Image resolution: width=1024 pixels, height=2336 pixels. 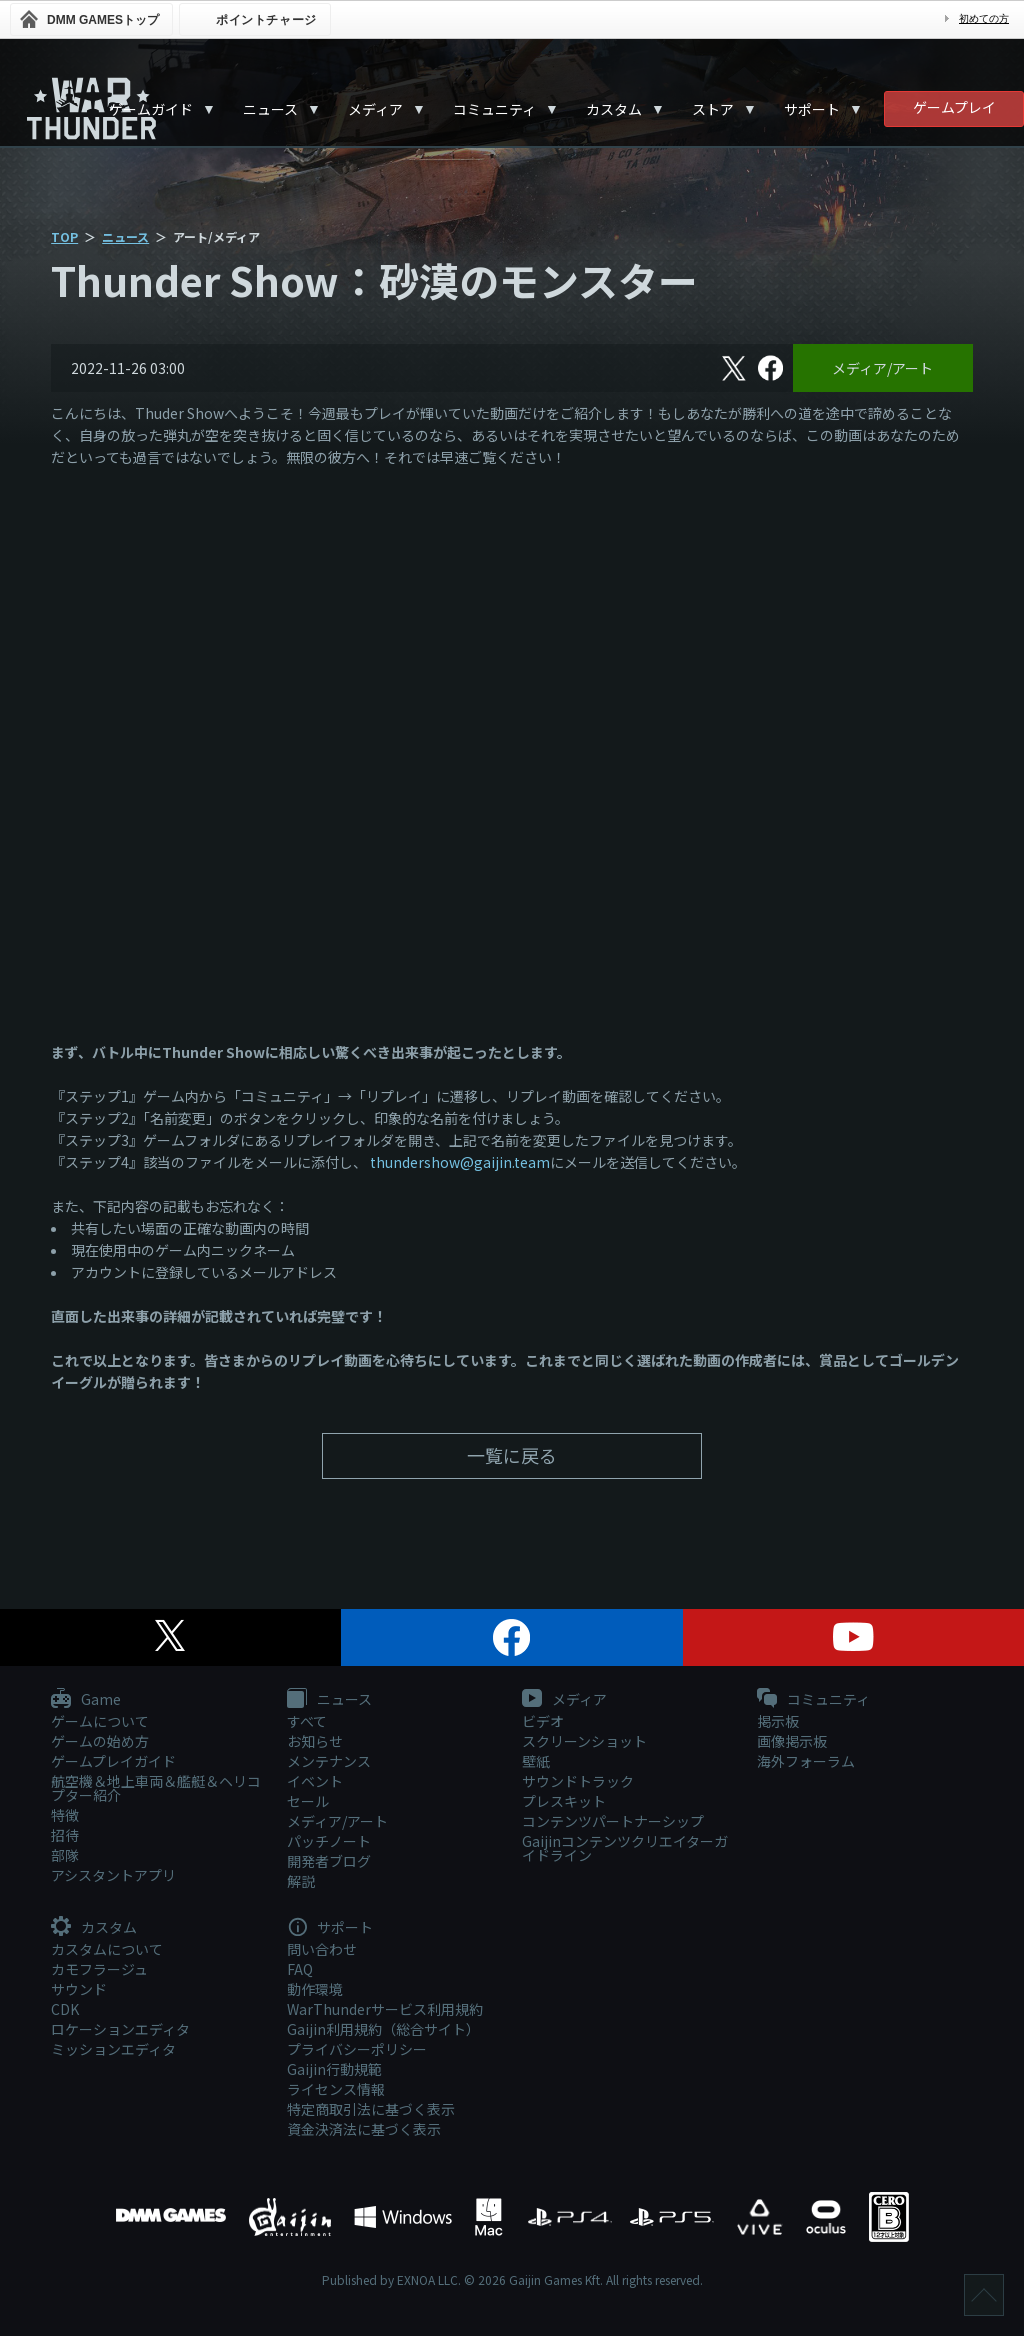 I want to click on 特定商取引法に基づく表示, so click(x=371, y=2109).